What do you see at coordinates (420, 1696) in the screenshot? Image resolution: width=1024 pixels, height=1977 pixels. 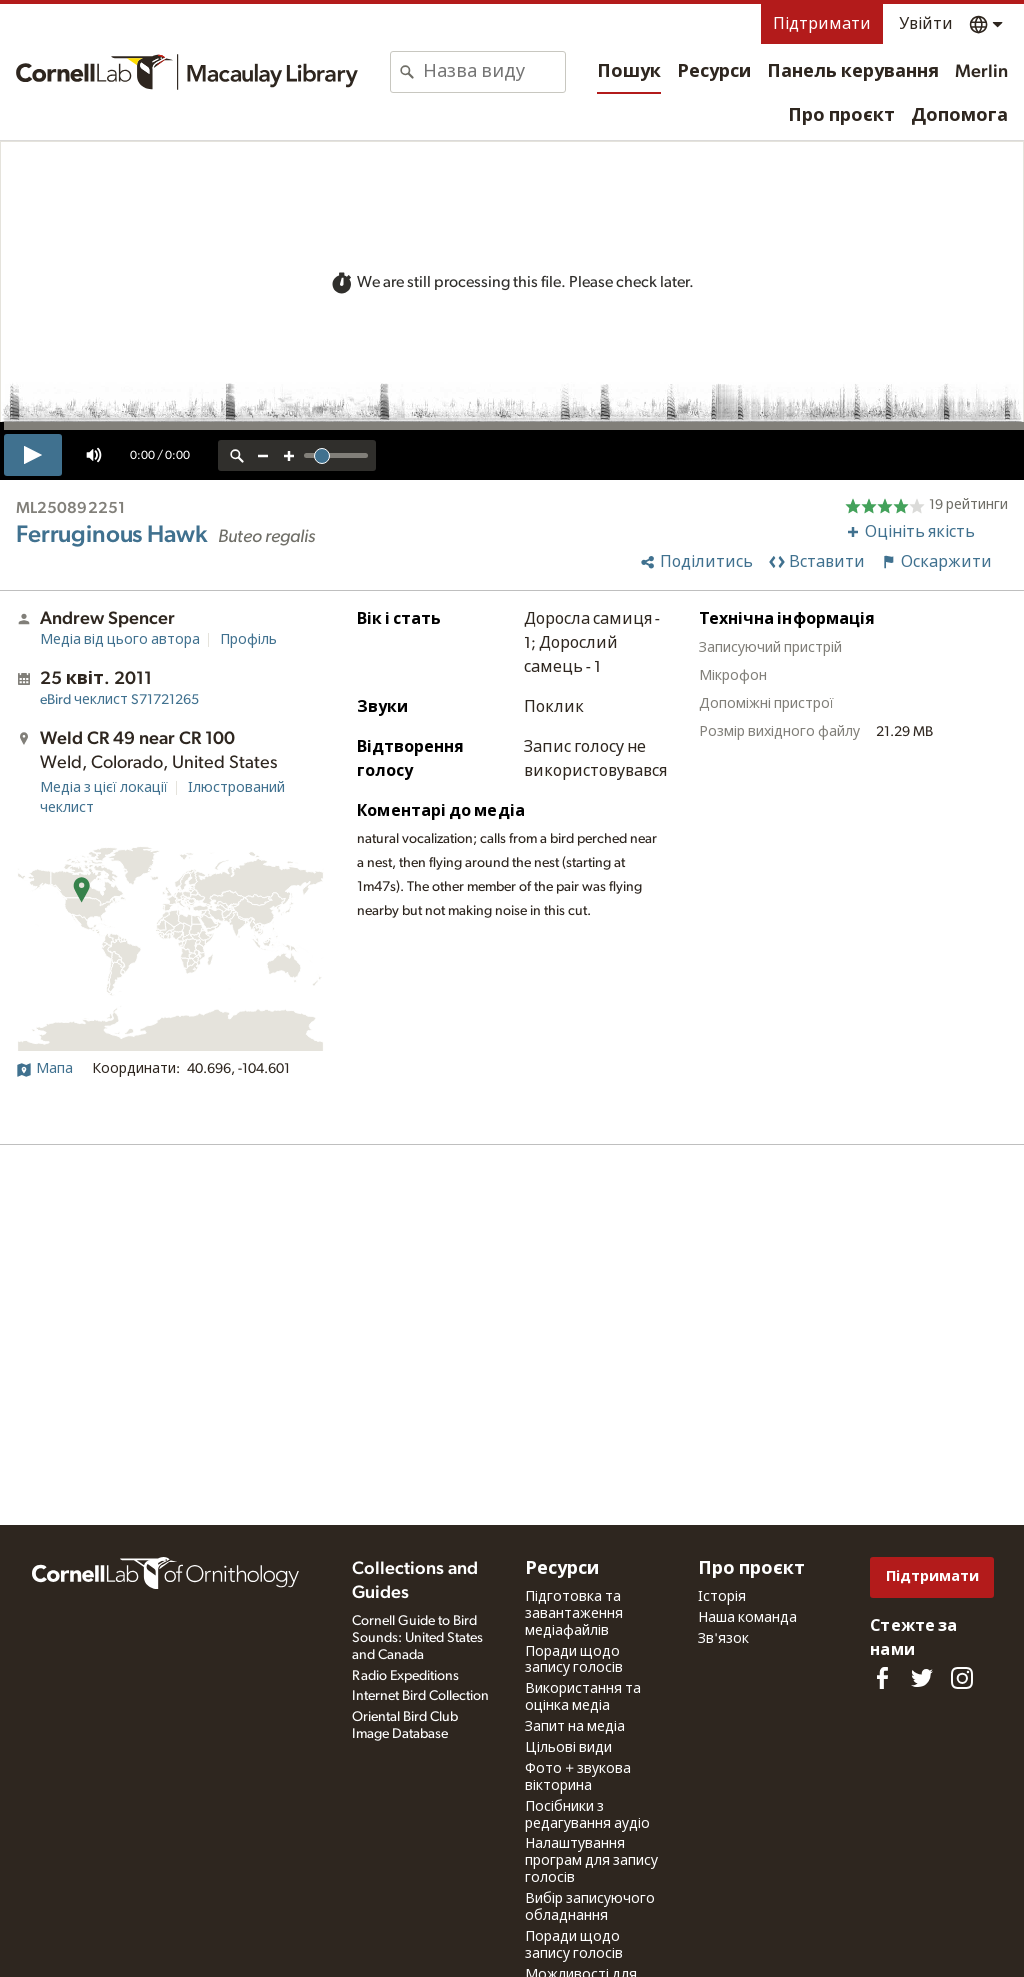 I see `Internet Bird Collection` at bounding box center [420, 1696].